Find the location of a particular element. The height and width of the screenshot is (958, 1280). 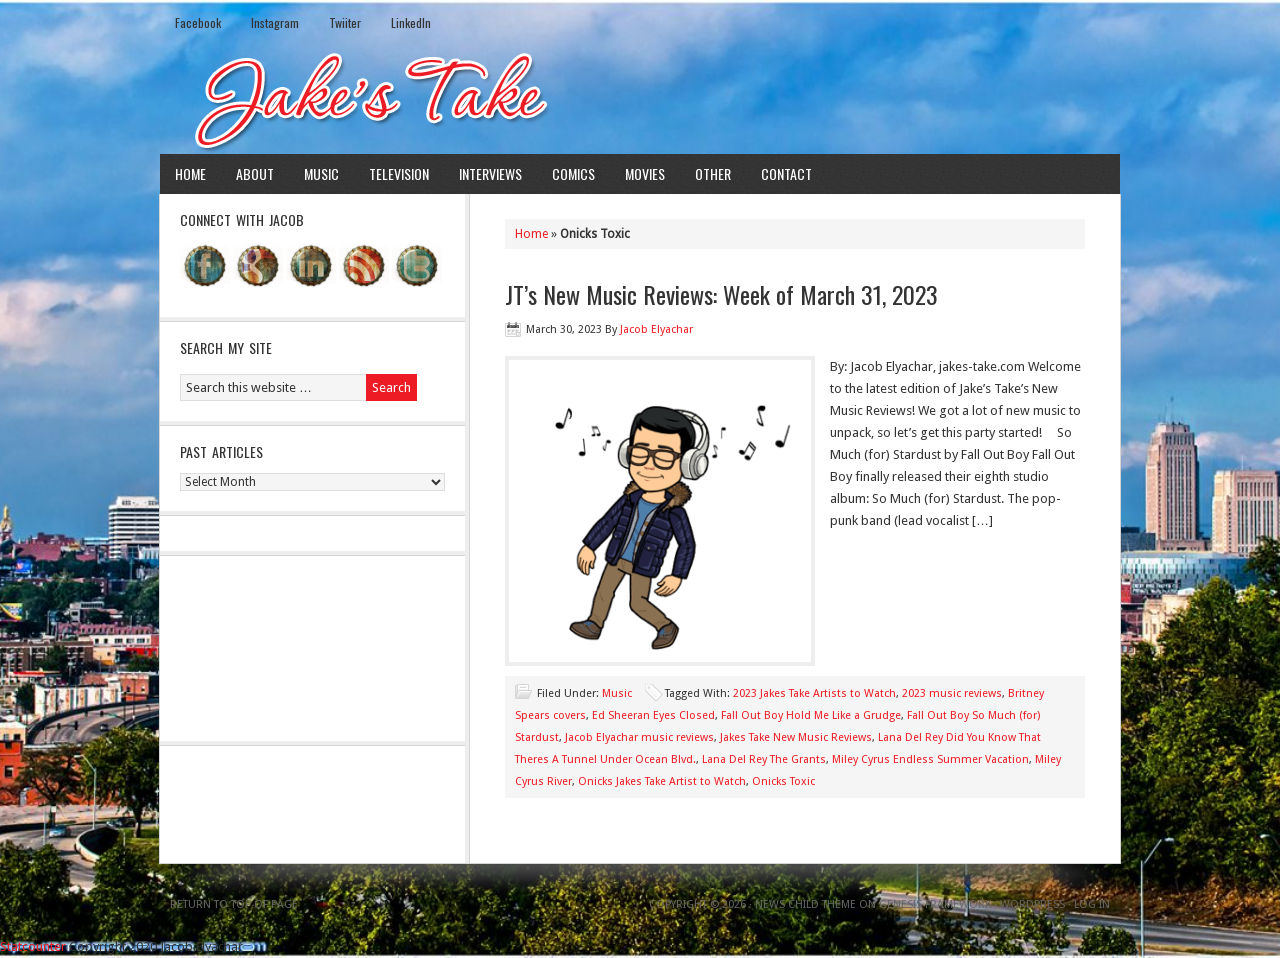

Jacob Elyachar is located at coordinates (656, 329).